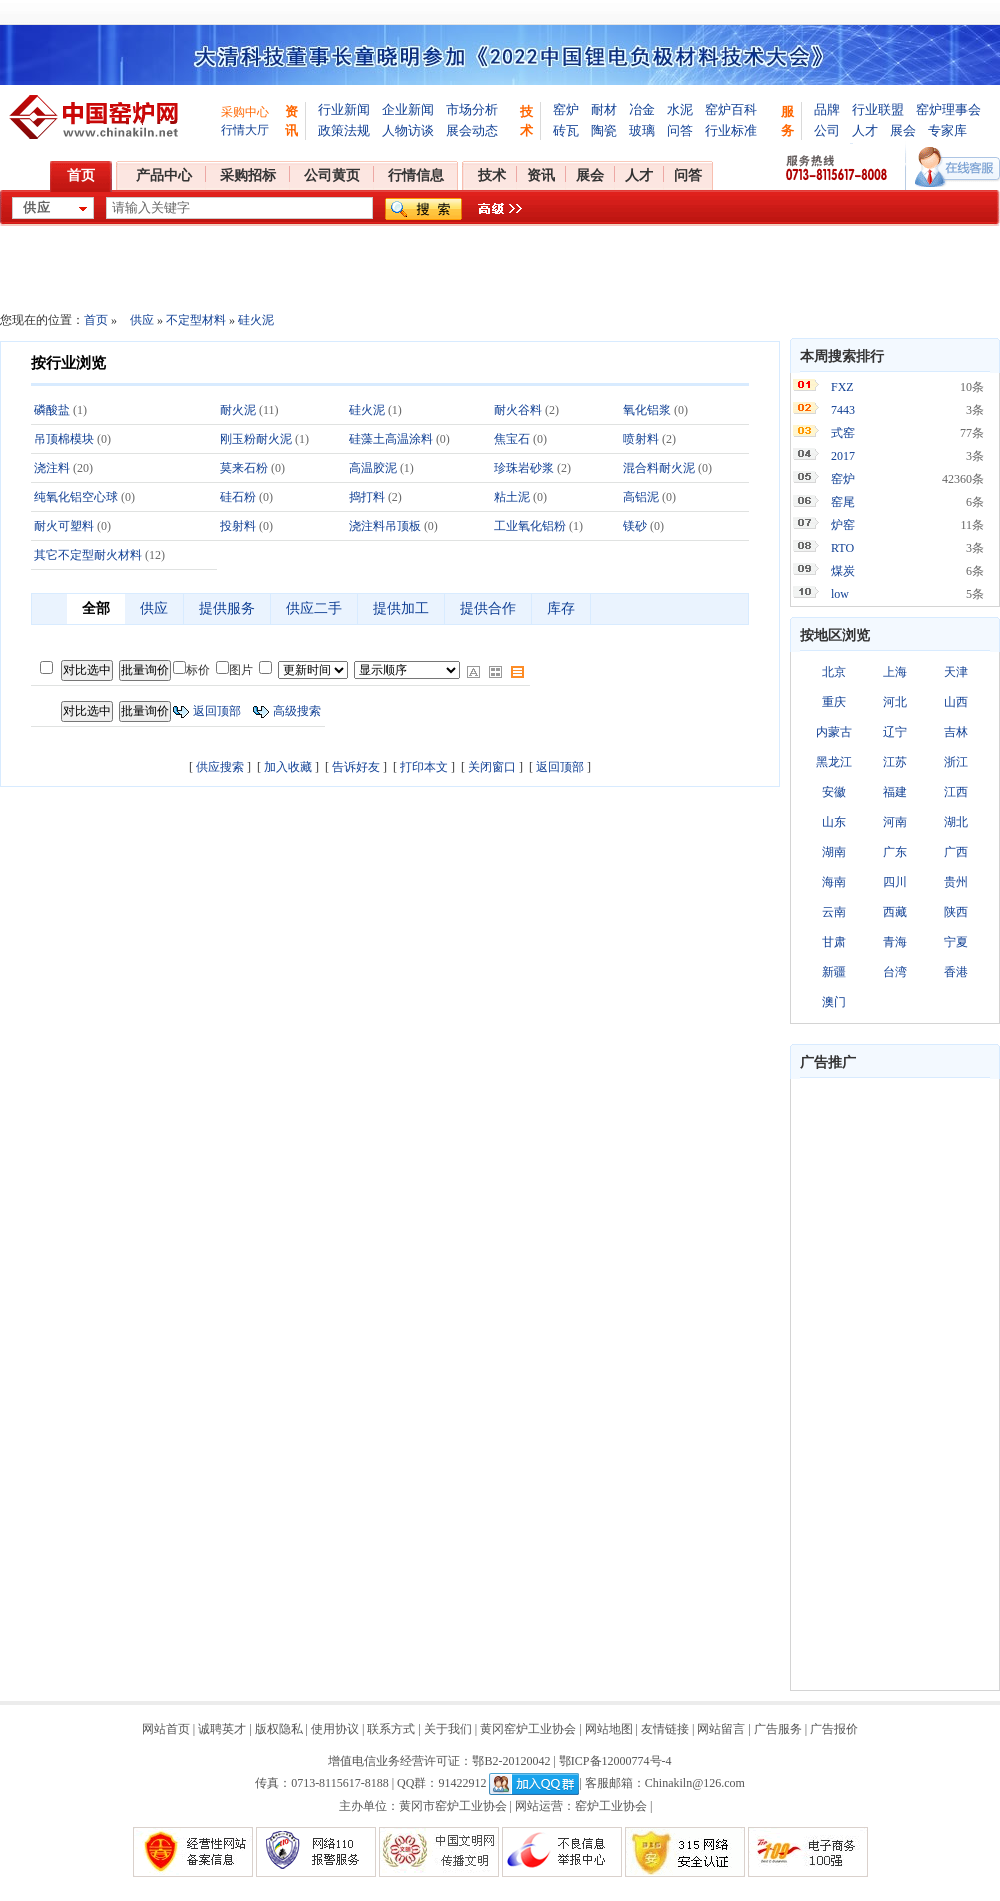  Describe the element at coordinates (843, 433) in the screenshot. I see `式窑` at that location.